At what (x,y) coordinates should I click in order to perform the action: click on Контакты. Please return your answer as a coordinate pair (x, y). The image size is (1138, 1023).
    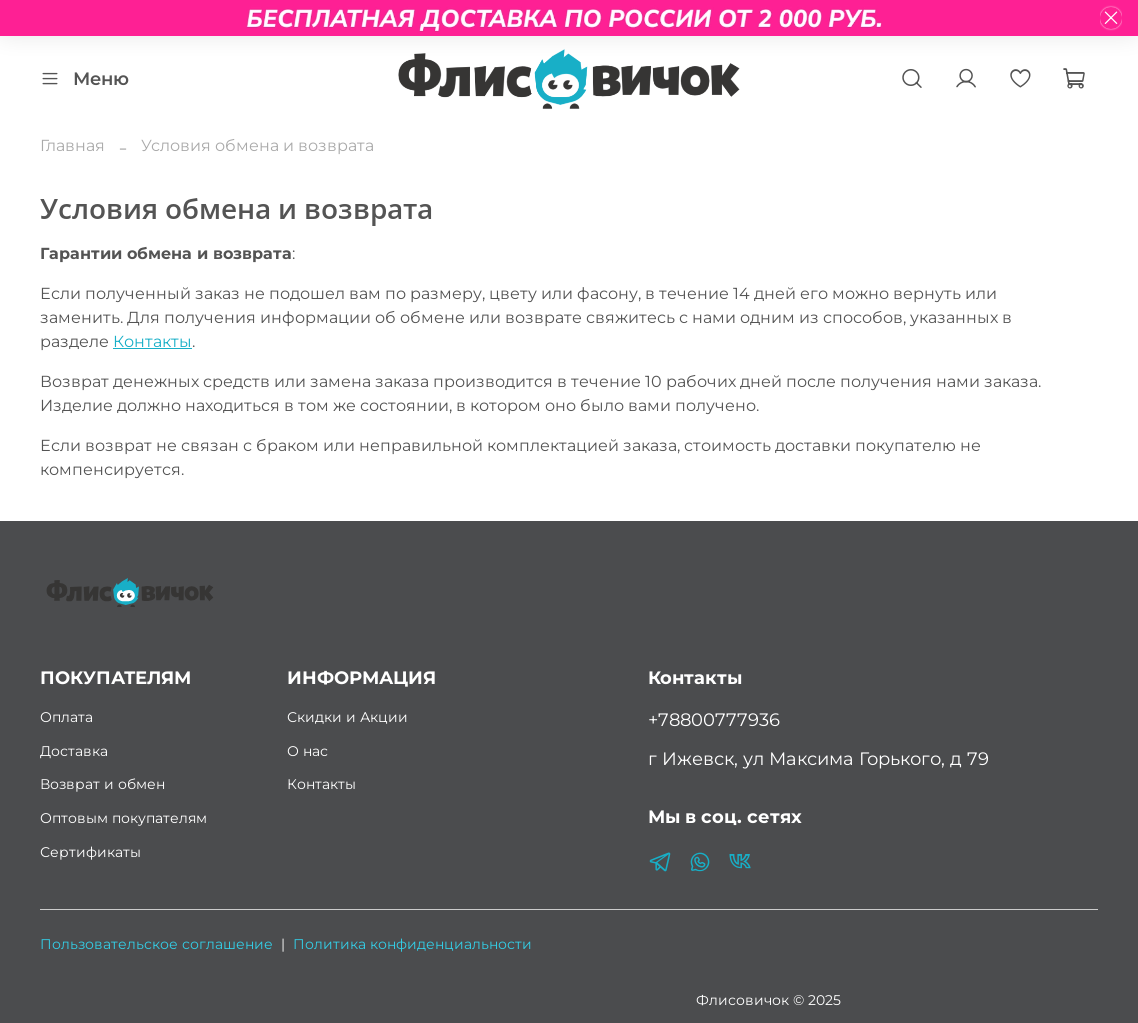
    Looking at the image, I should click on (152, 341).